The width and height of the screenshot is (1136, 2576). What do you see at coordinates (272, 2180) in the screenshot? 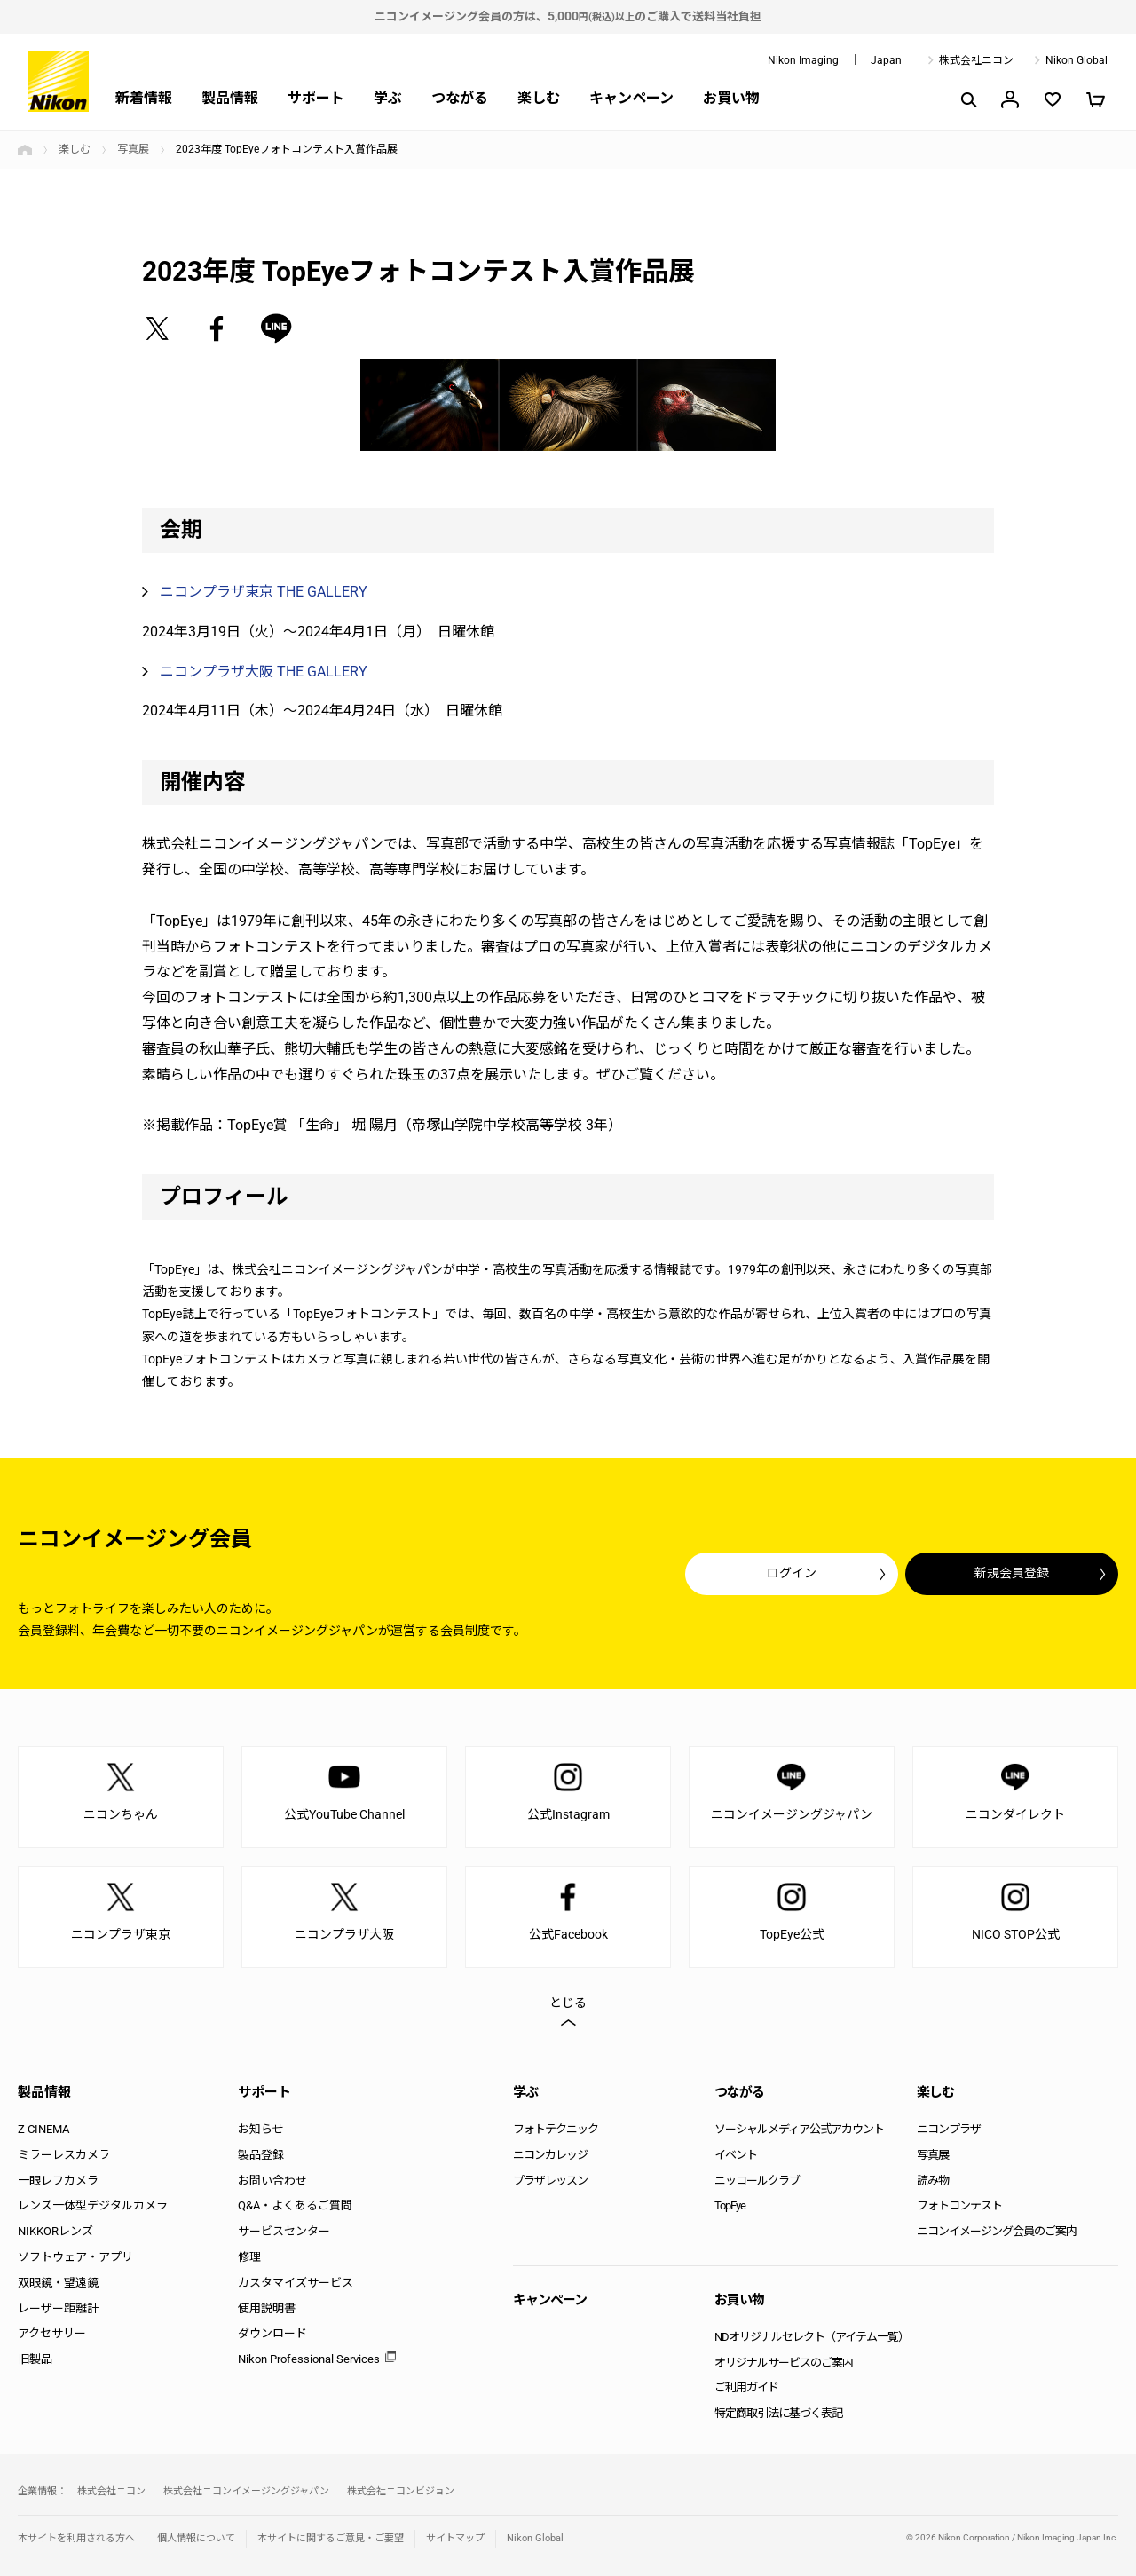
I see `お問い合わせ` at bounding box center [272, 2180].